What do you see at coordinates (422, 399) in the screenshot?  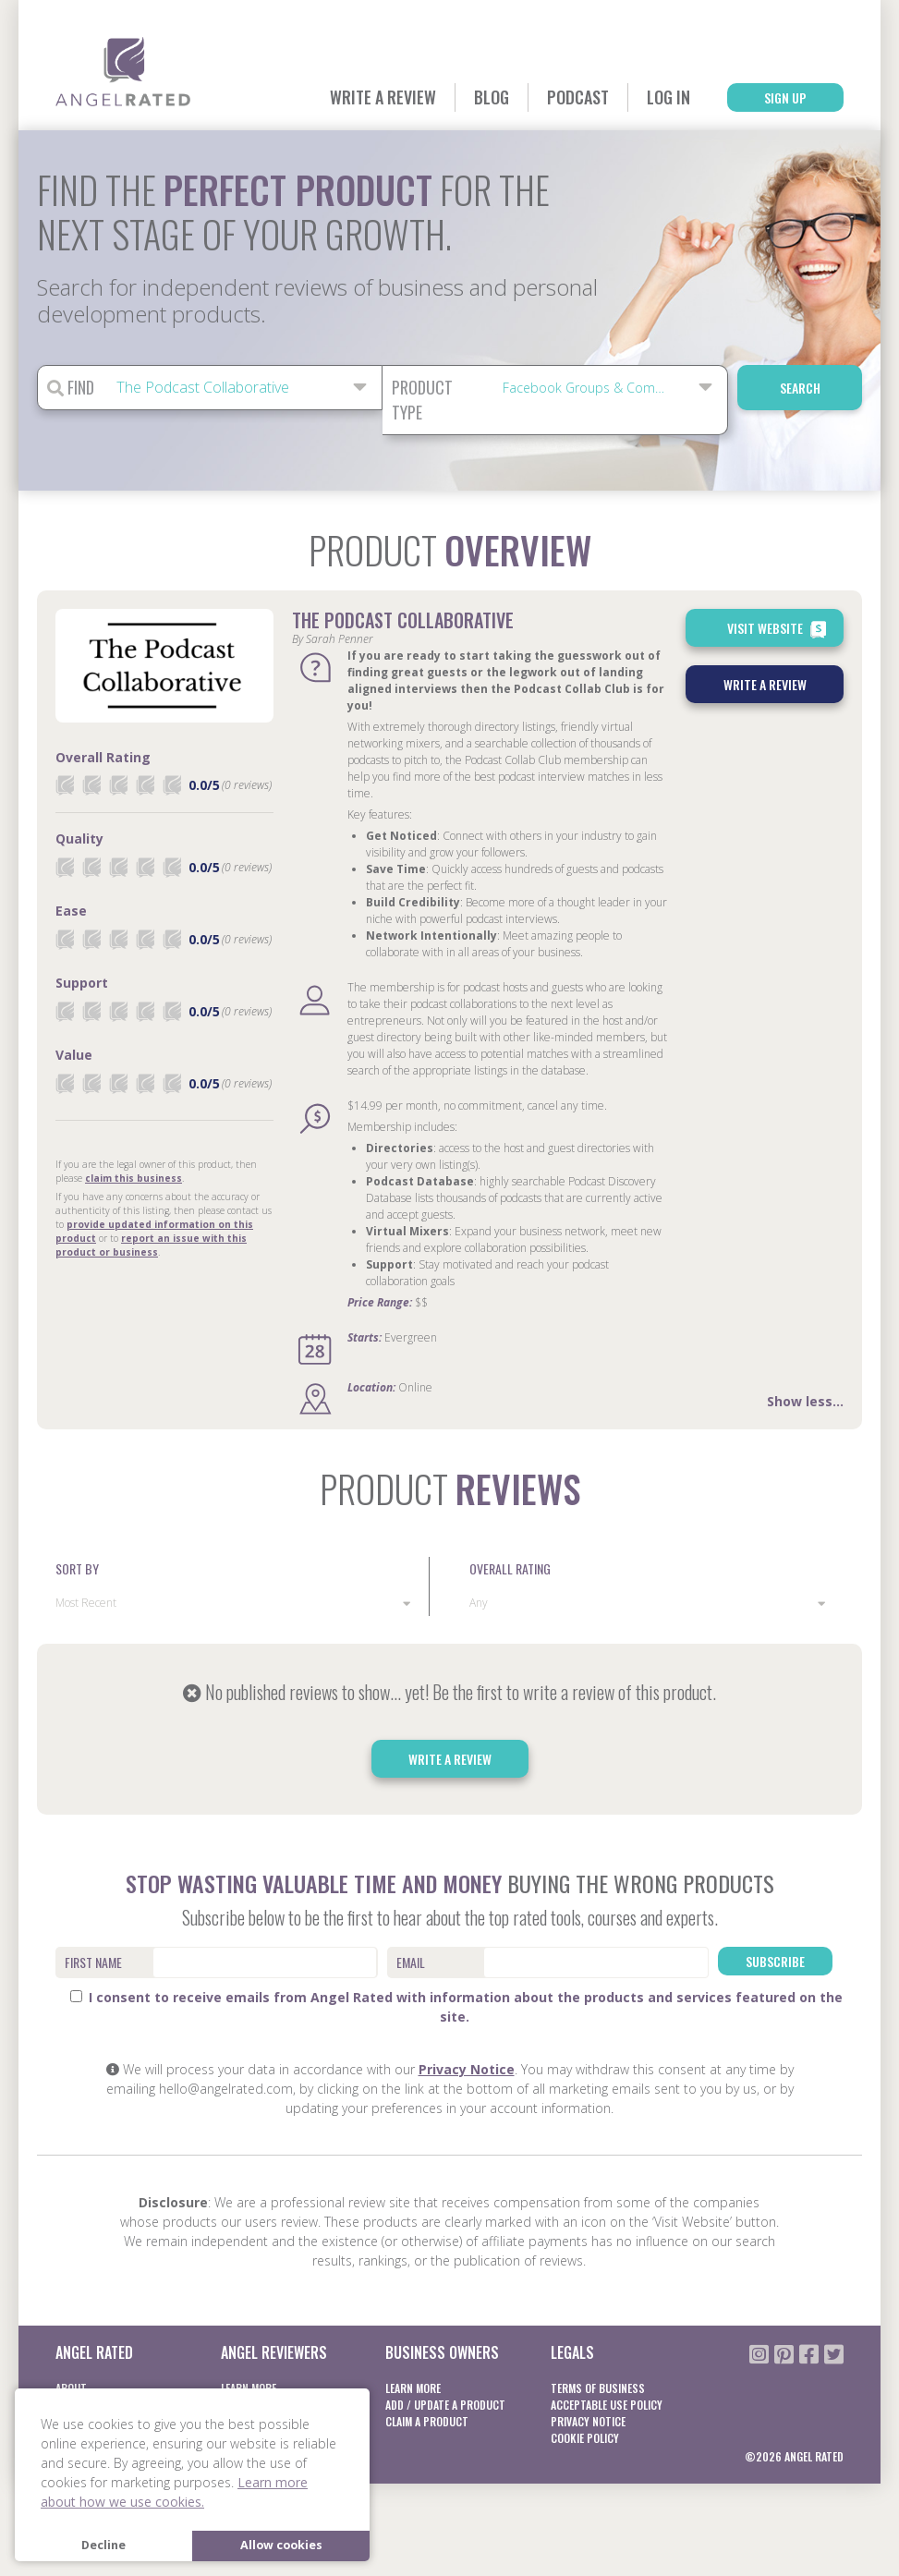 I see `Product Type` at bounding box center [422, 399].